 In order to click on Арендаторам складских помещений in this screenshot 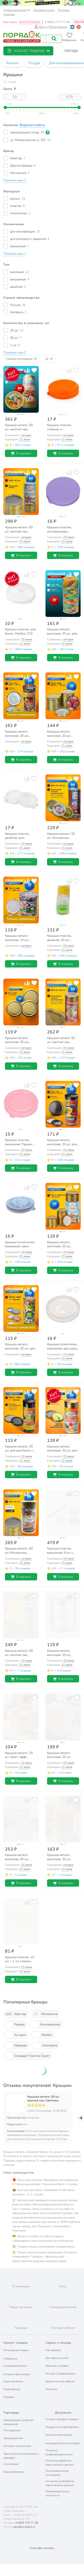, I will do `click(18, 2422)`.